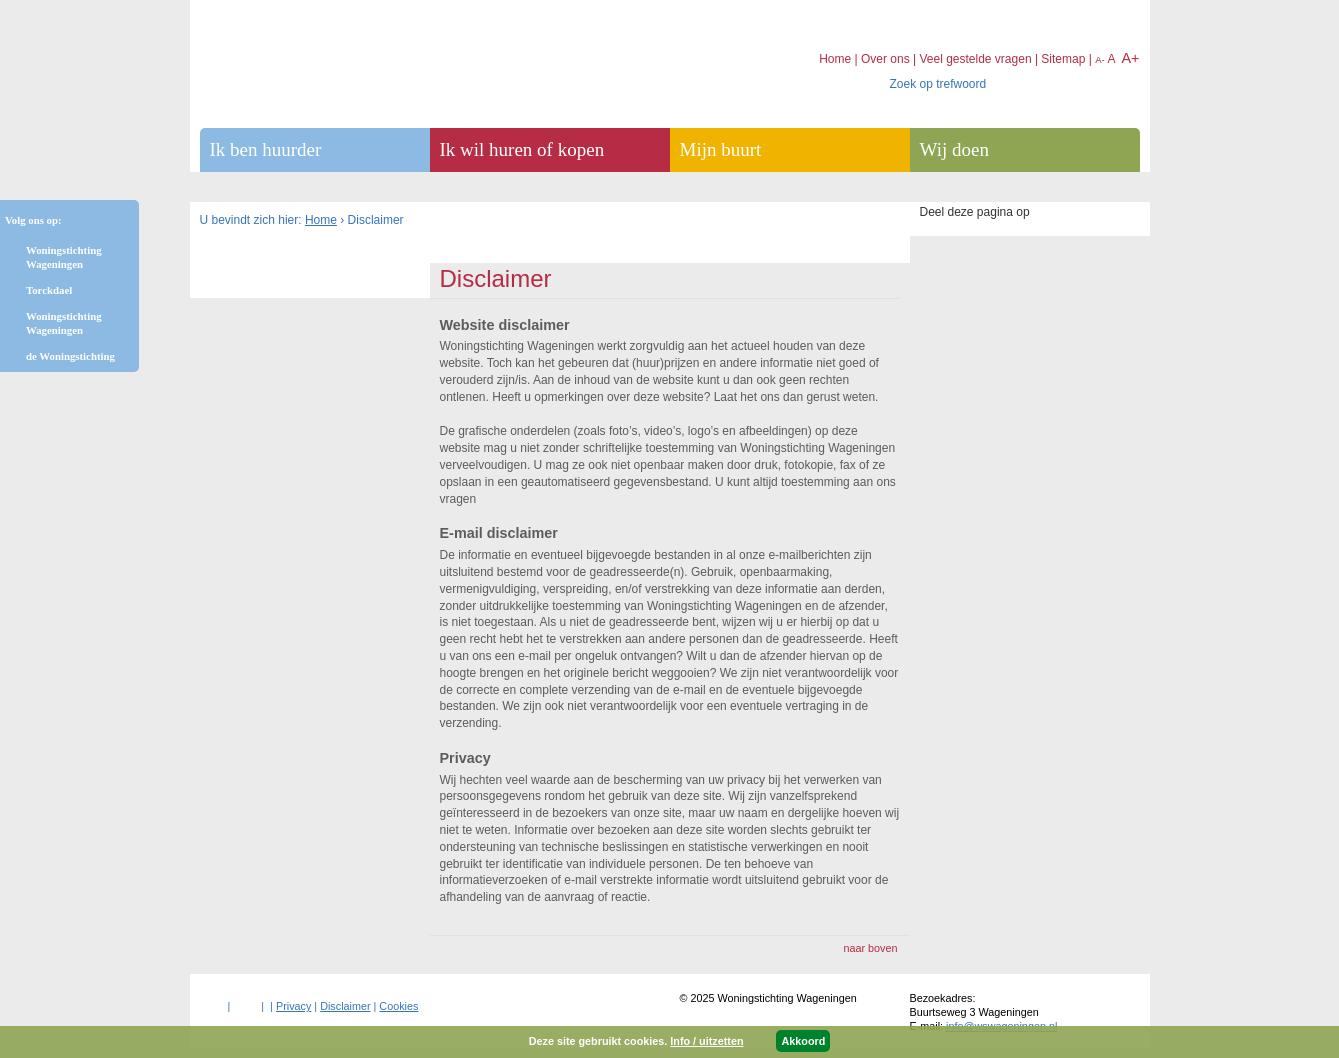 The width and height of the screenshot is (1339, 1058). I want to click on naar boven, so click(870, 948).